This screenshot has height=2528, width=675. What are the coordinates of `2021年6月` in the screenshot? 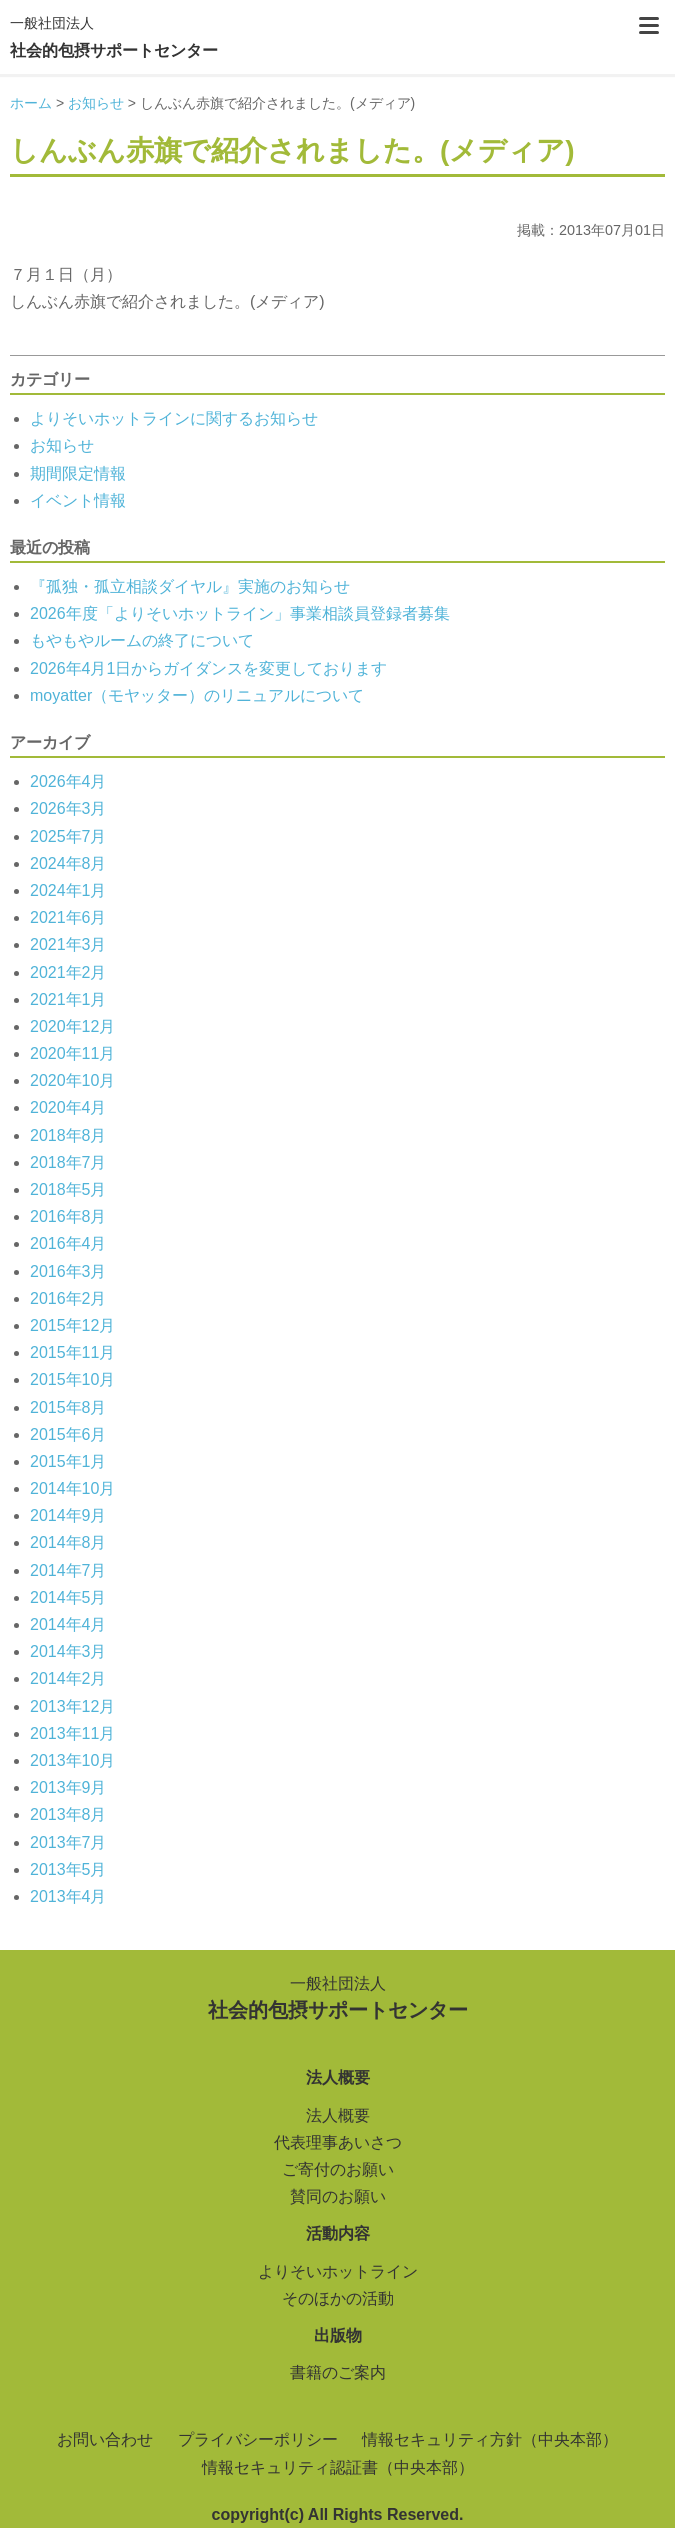 It's located at (68, 917).